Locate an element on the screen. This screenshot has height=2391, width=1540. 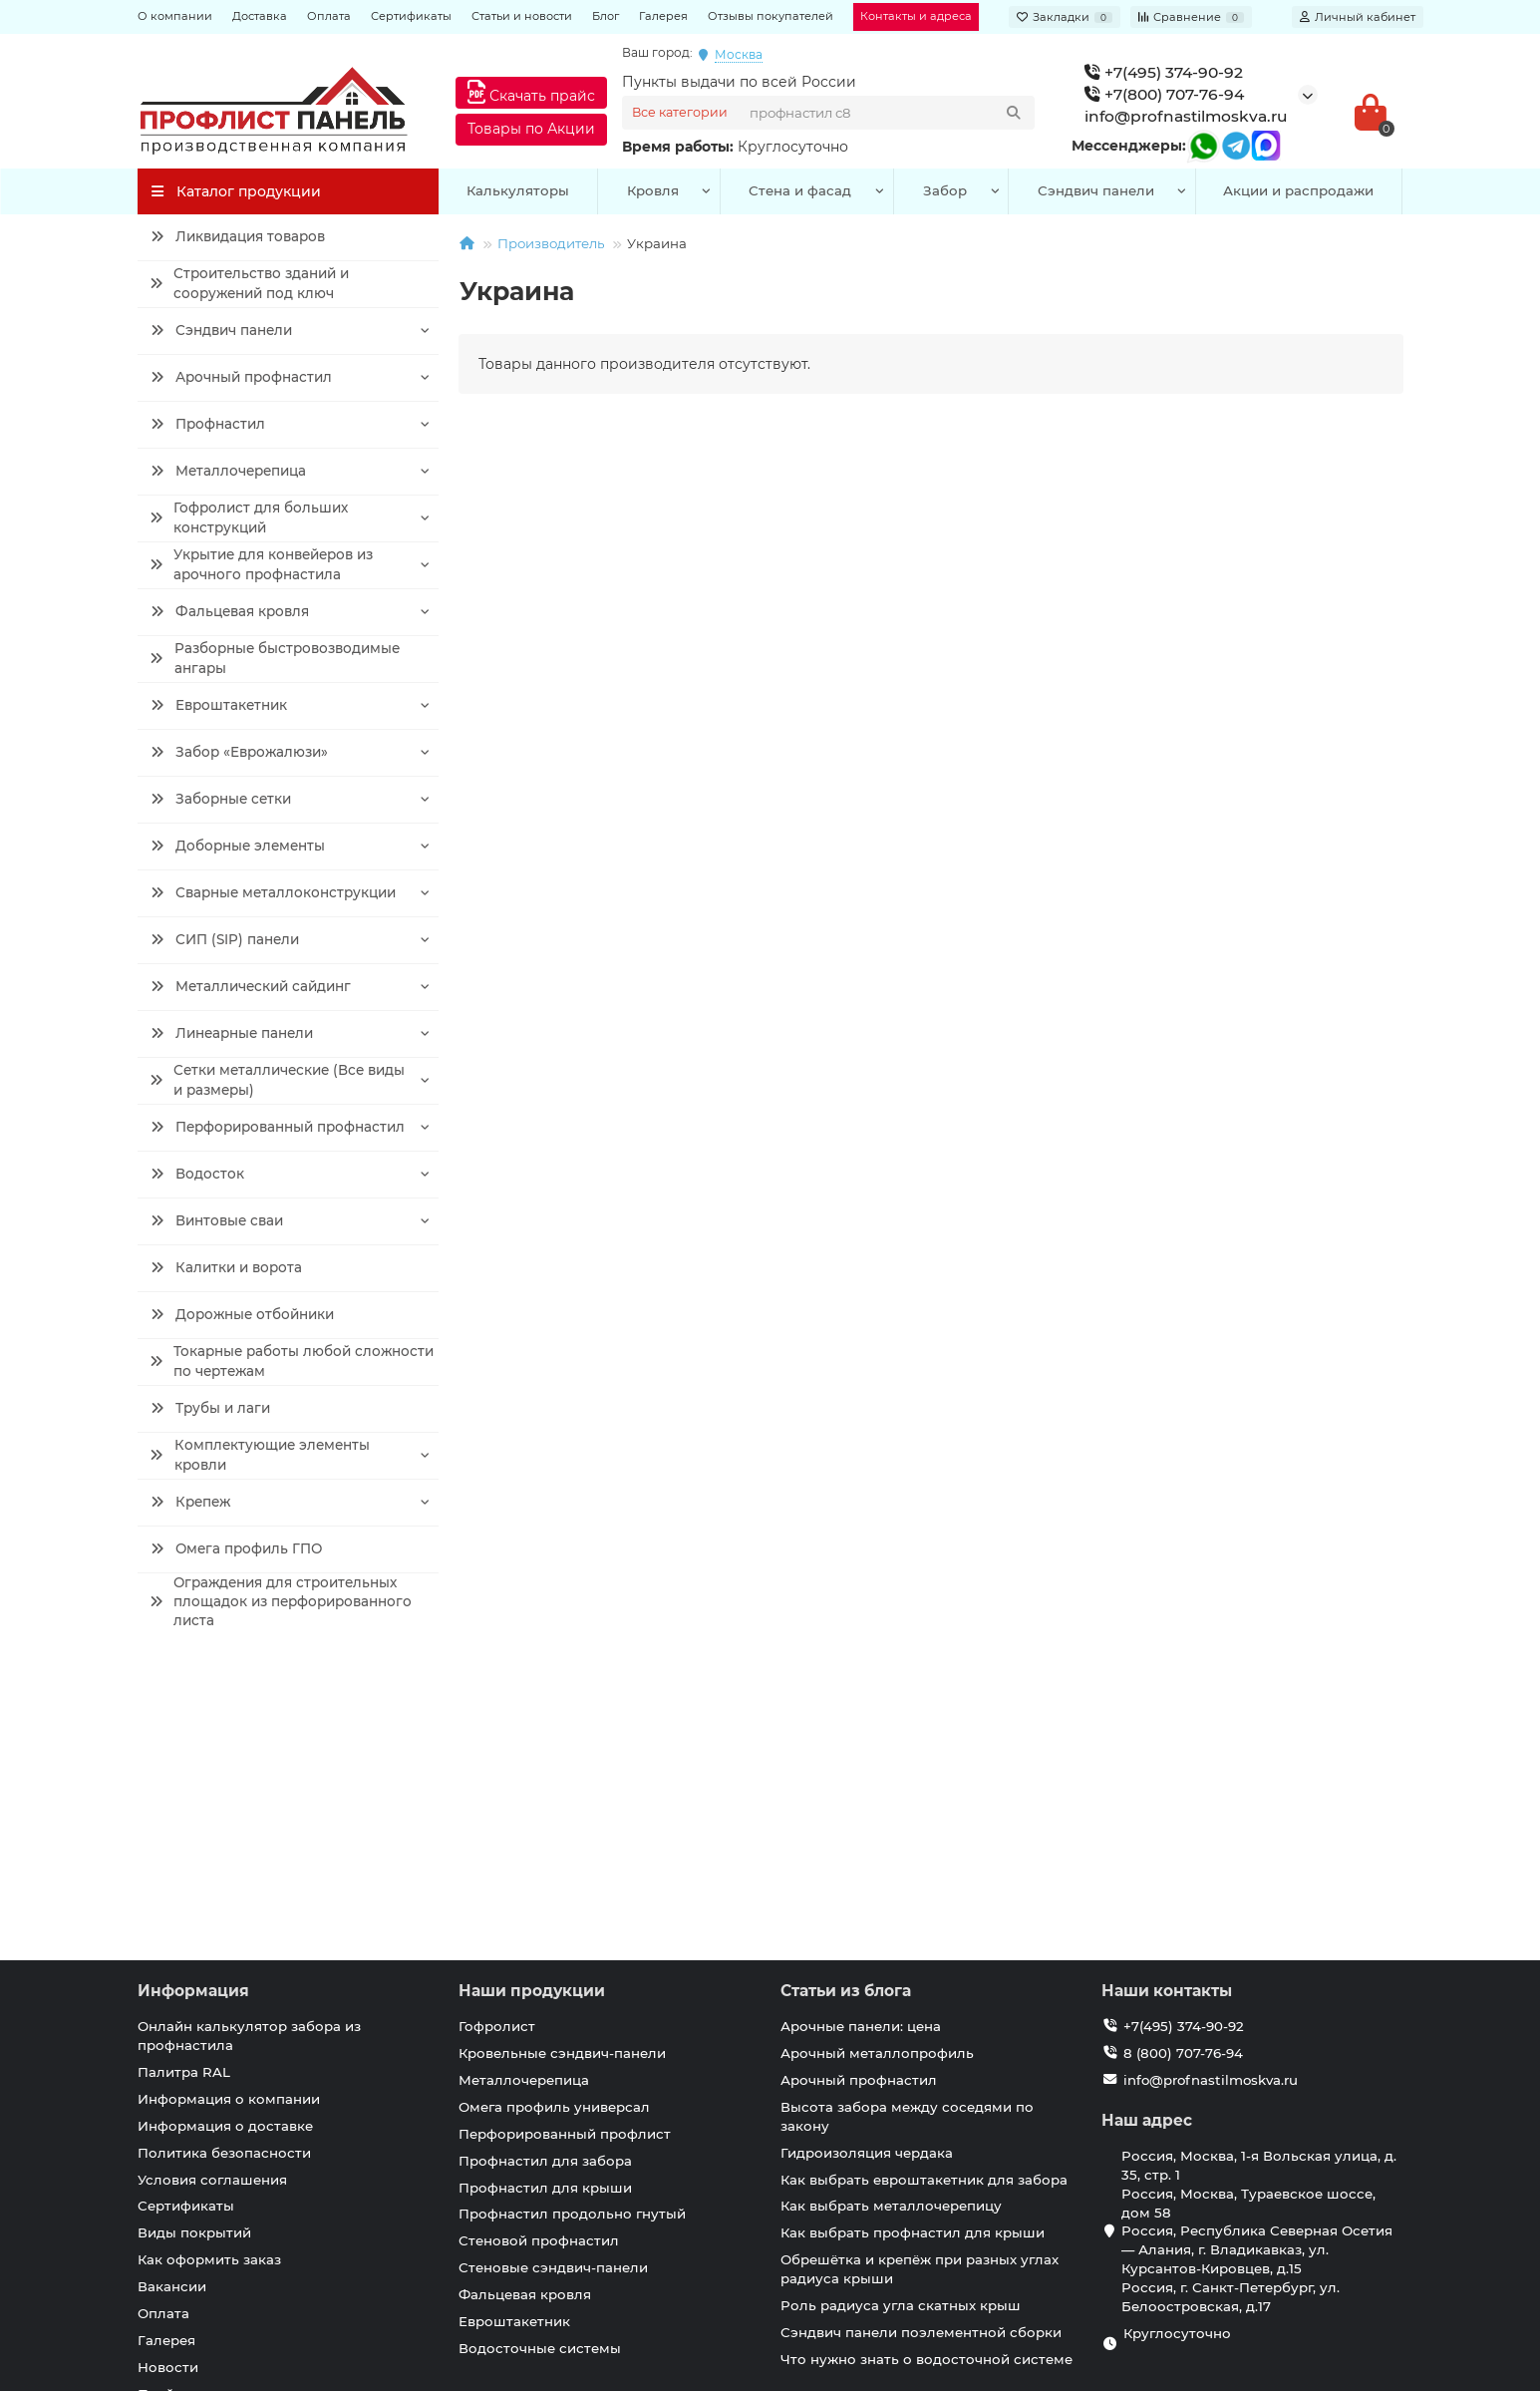
Галерея is located at coordinates (663, 16).